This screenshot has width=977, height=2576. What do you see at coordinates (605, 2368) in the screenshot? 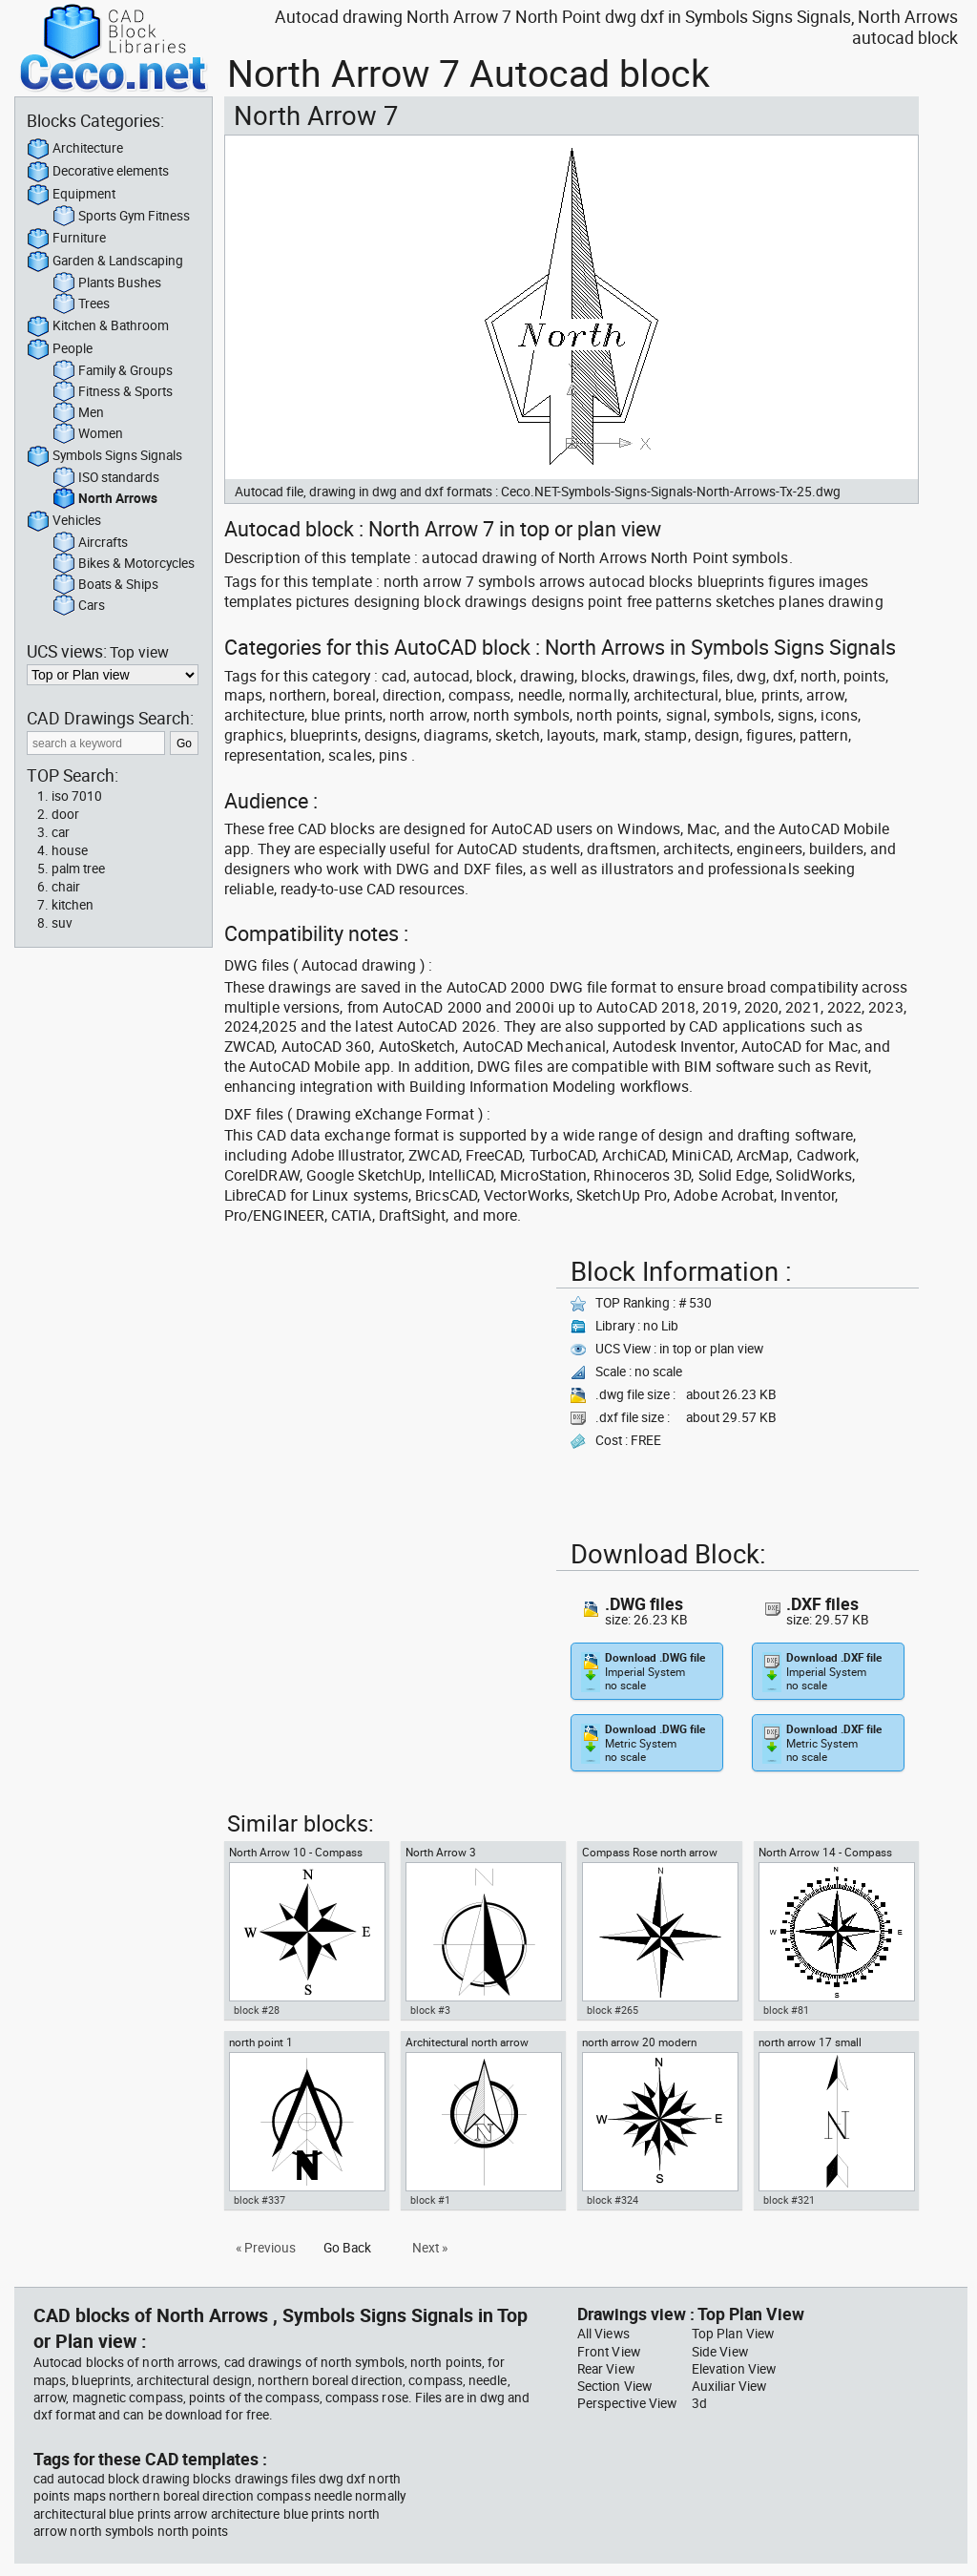
I see `Rear View` at bounding box center [605, 2368].